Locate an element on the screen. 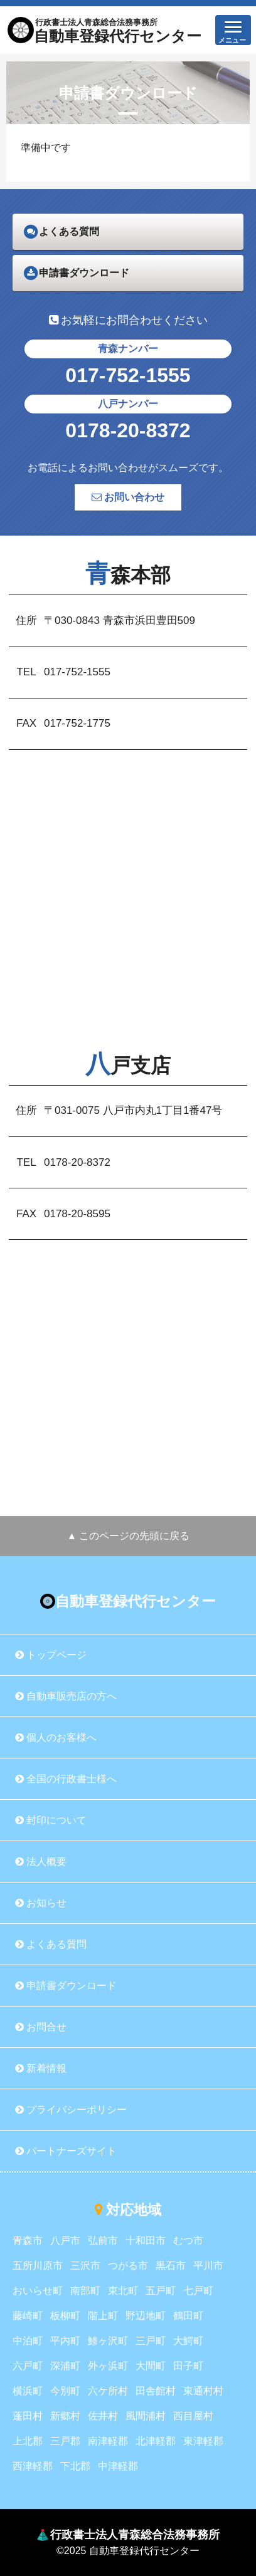 This screenshot has height=2576, width=256. お知らせ is located at coordinates (41, 1903).